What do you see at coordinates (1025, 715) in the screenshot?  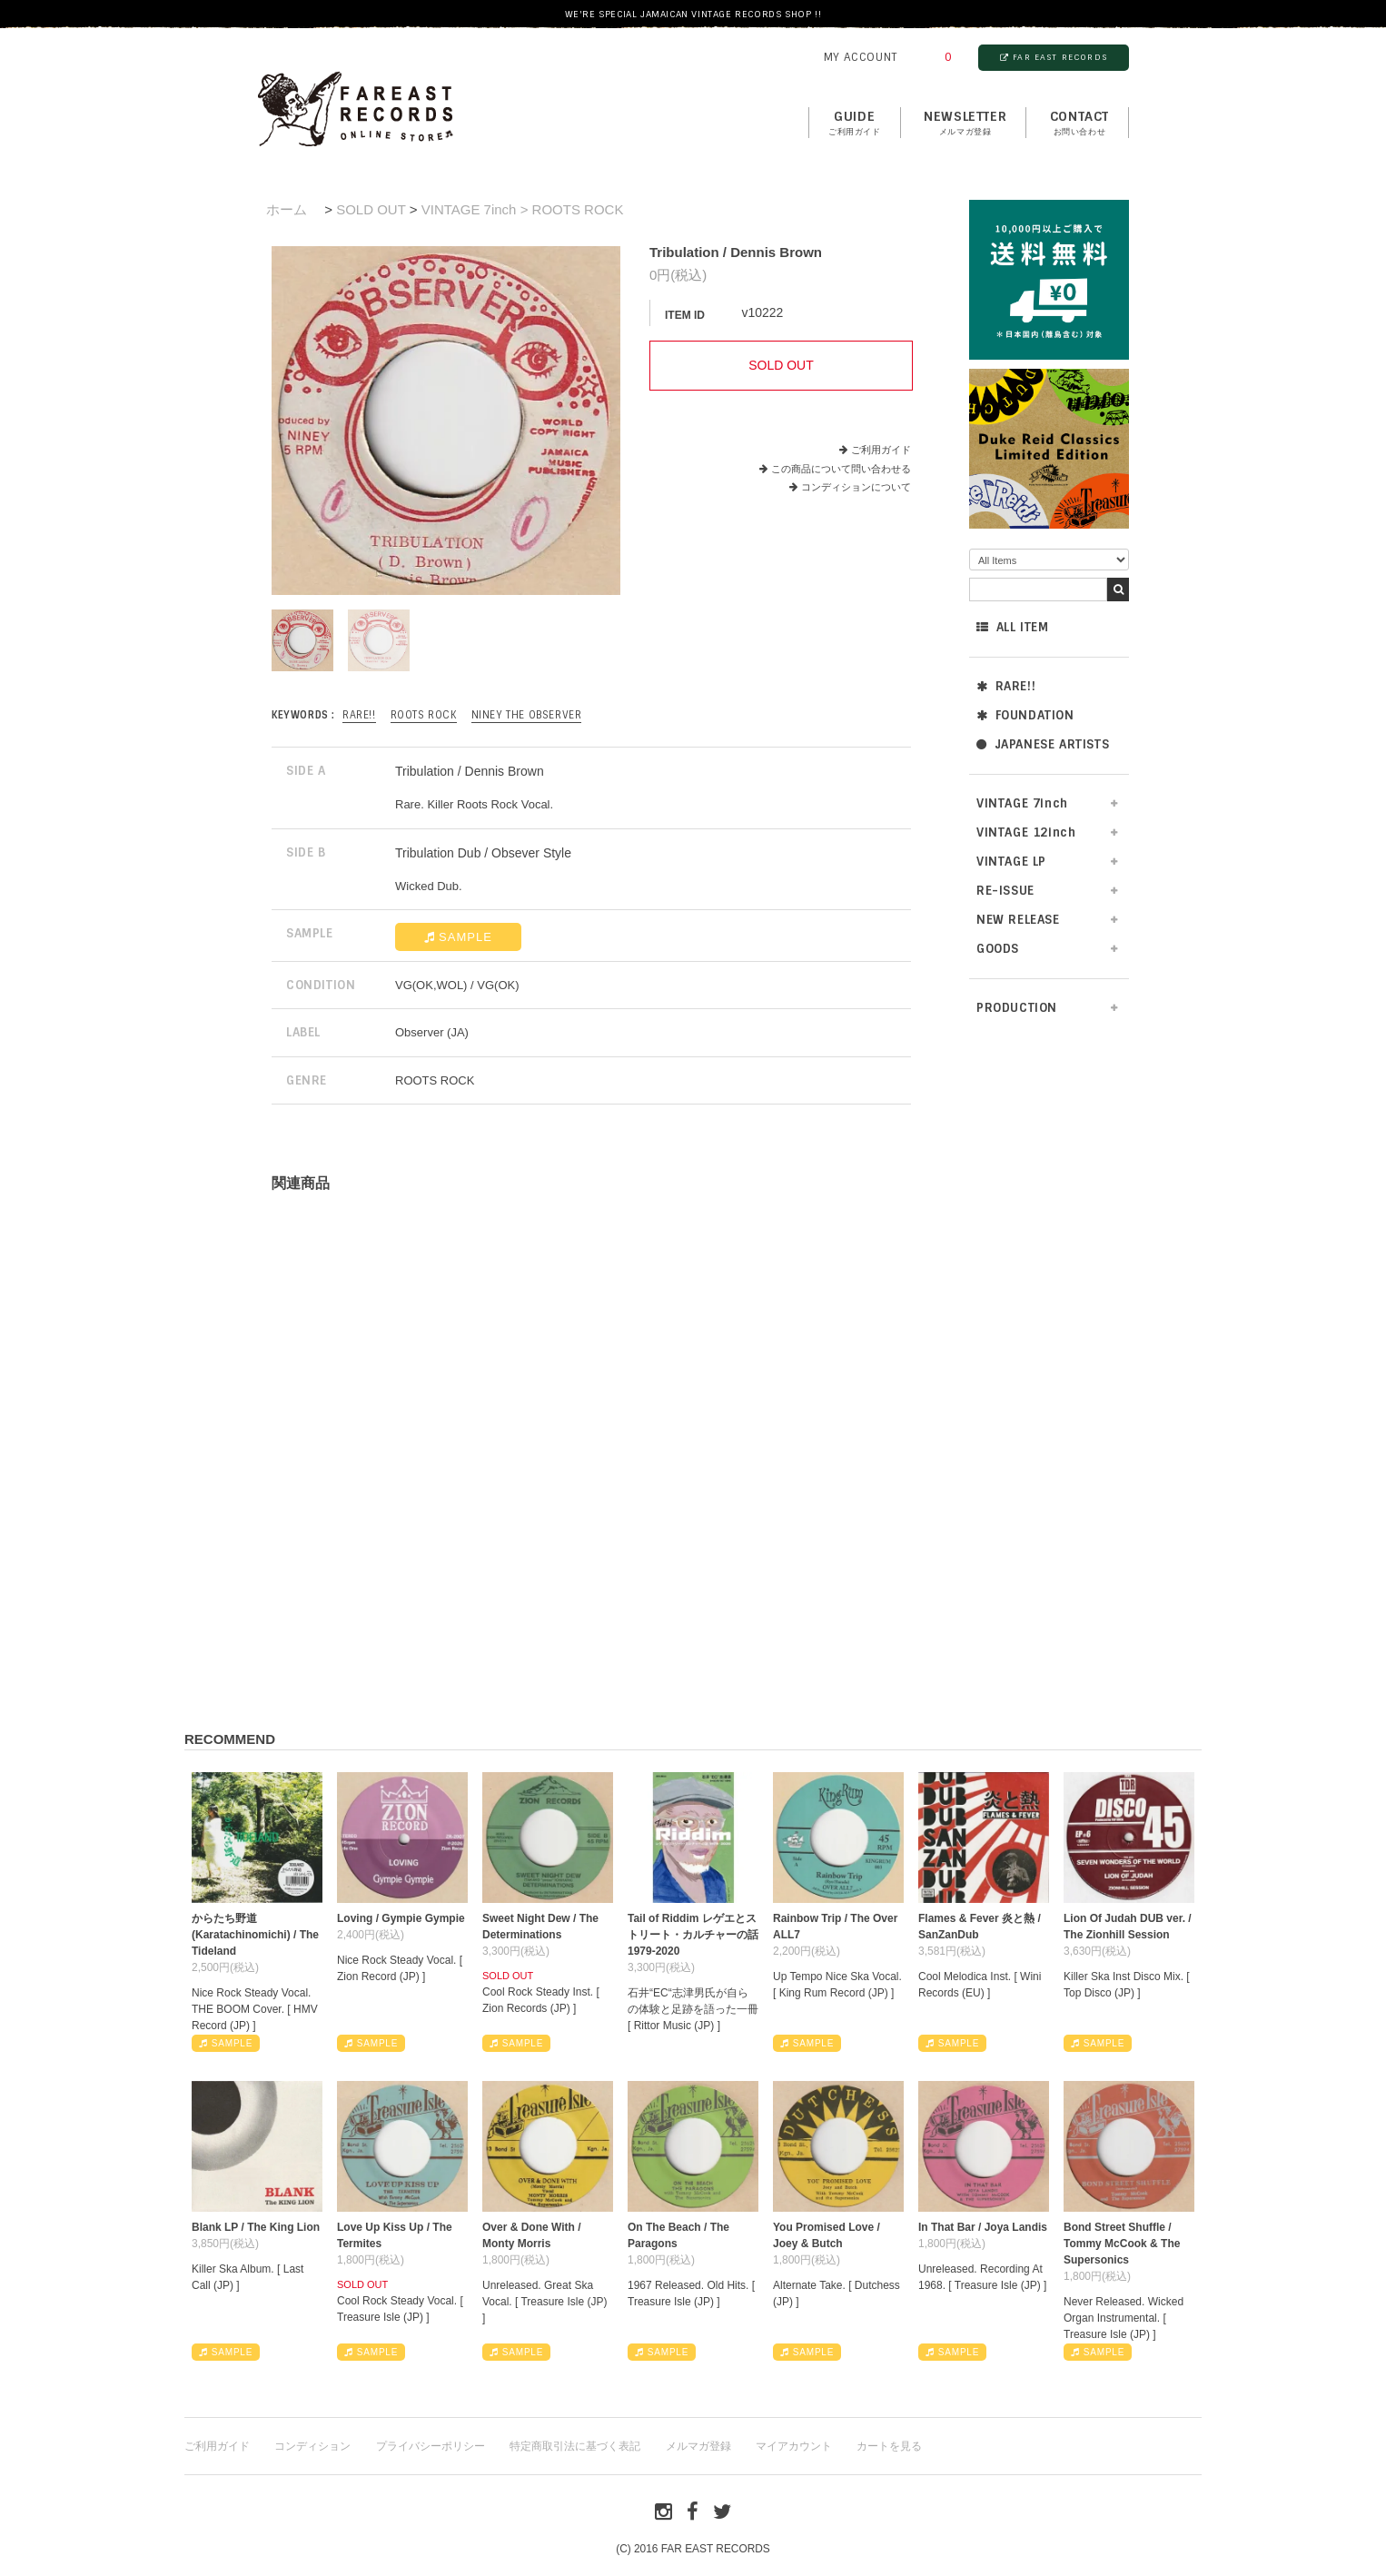 I see `FOUNDATION` at bounding box center [1025, 715].